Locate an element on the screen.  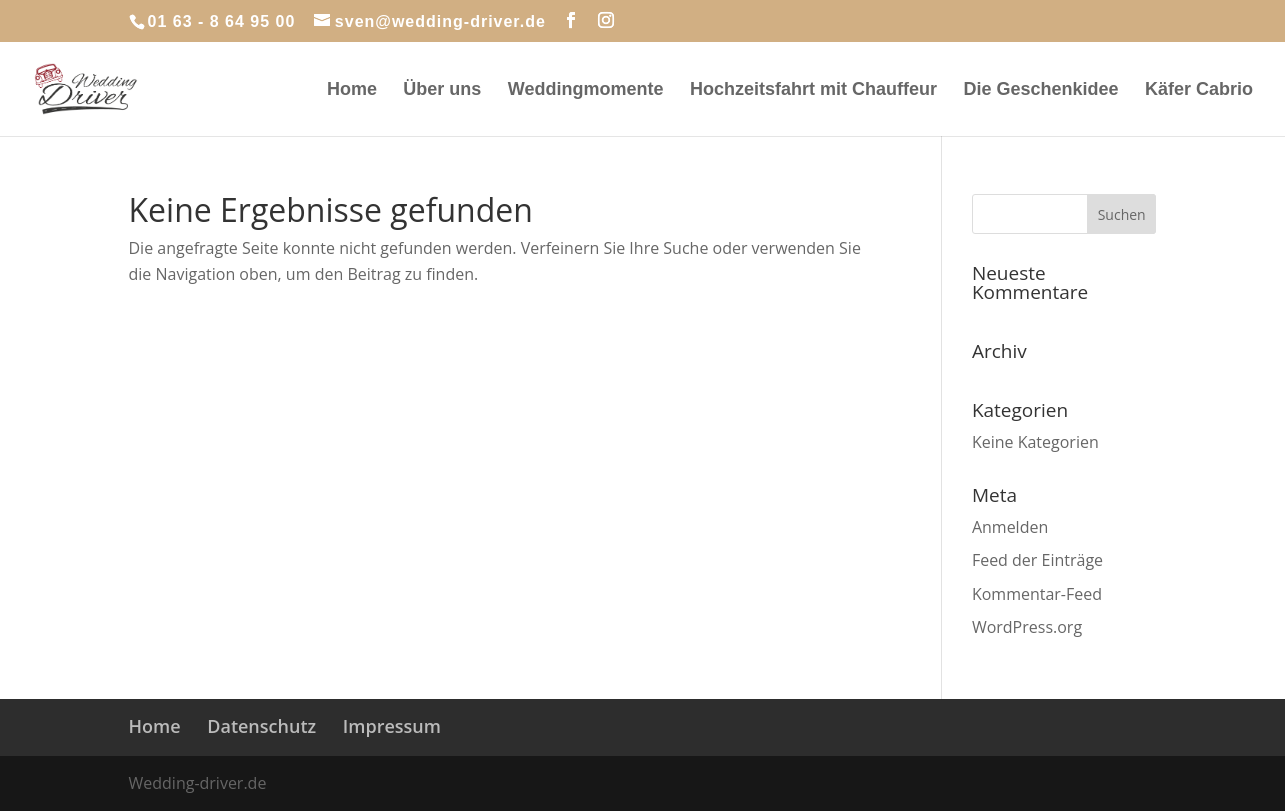
Home is located at coordinates (352, 90).